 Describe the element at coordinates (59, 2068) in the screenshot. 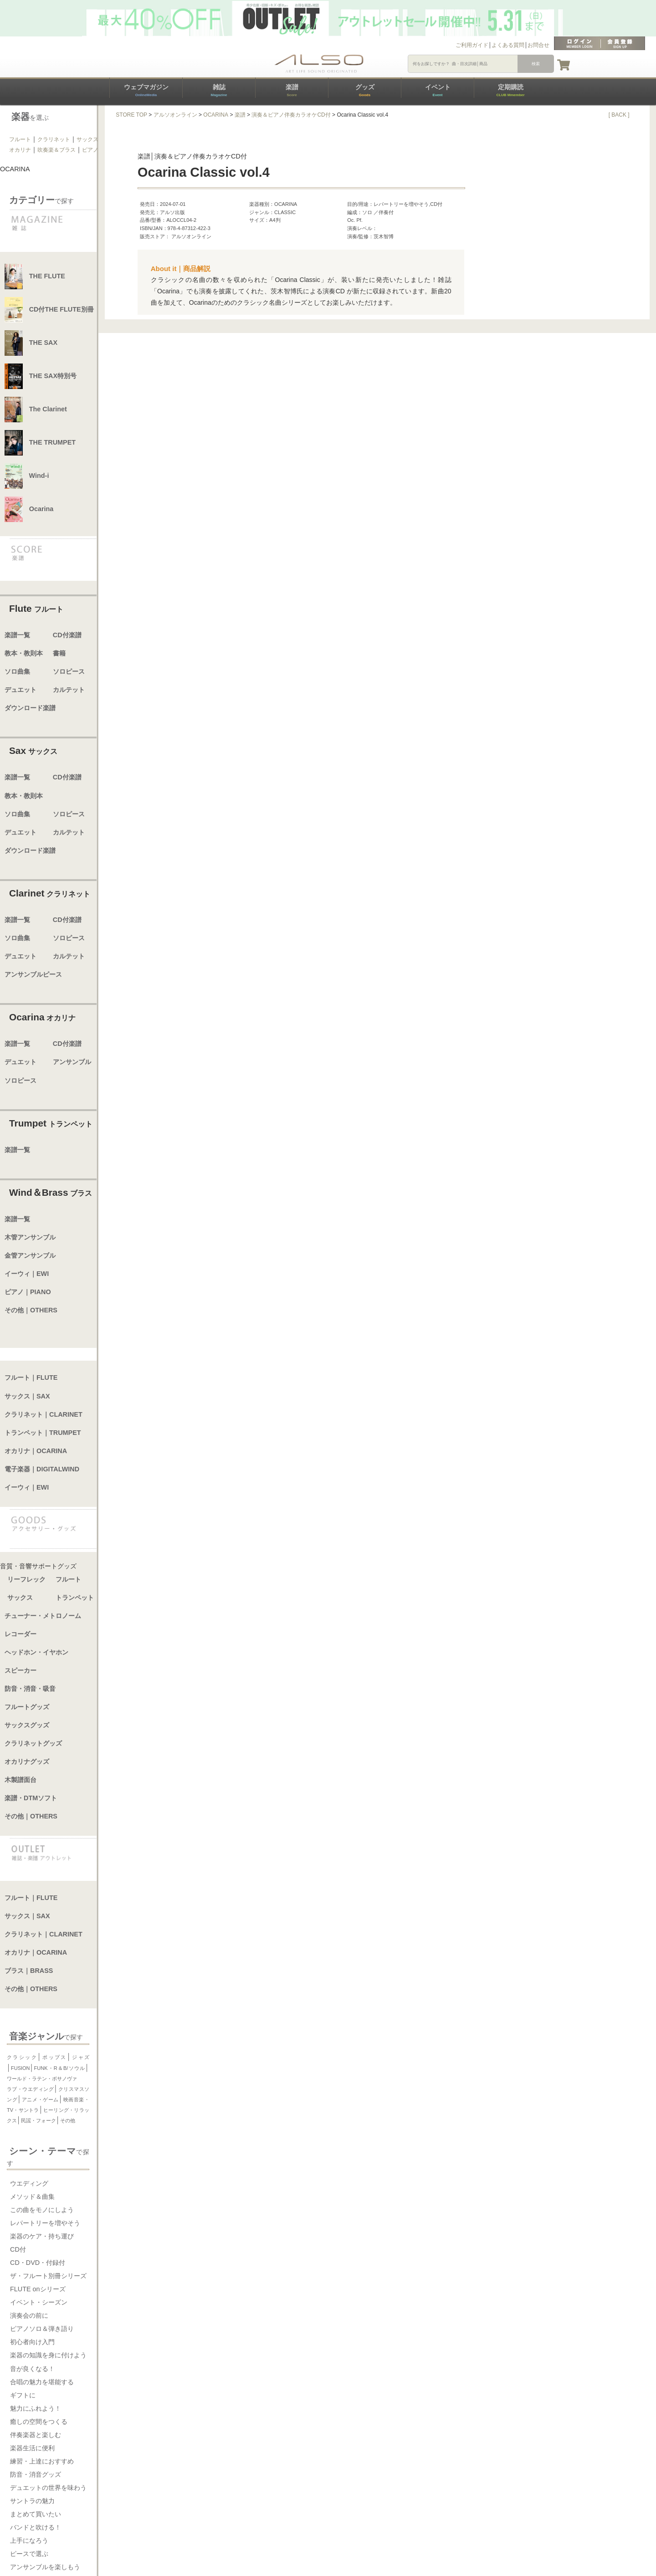

I see `FUNK・R＆B/ソウル` at that location.